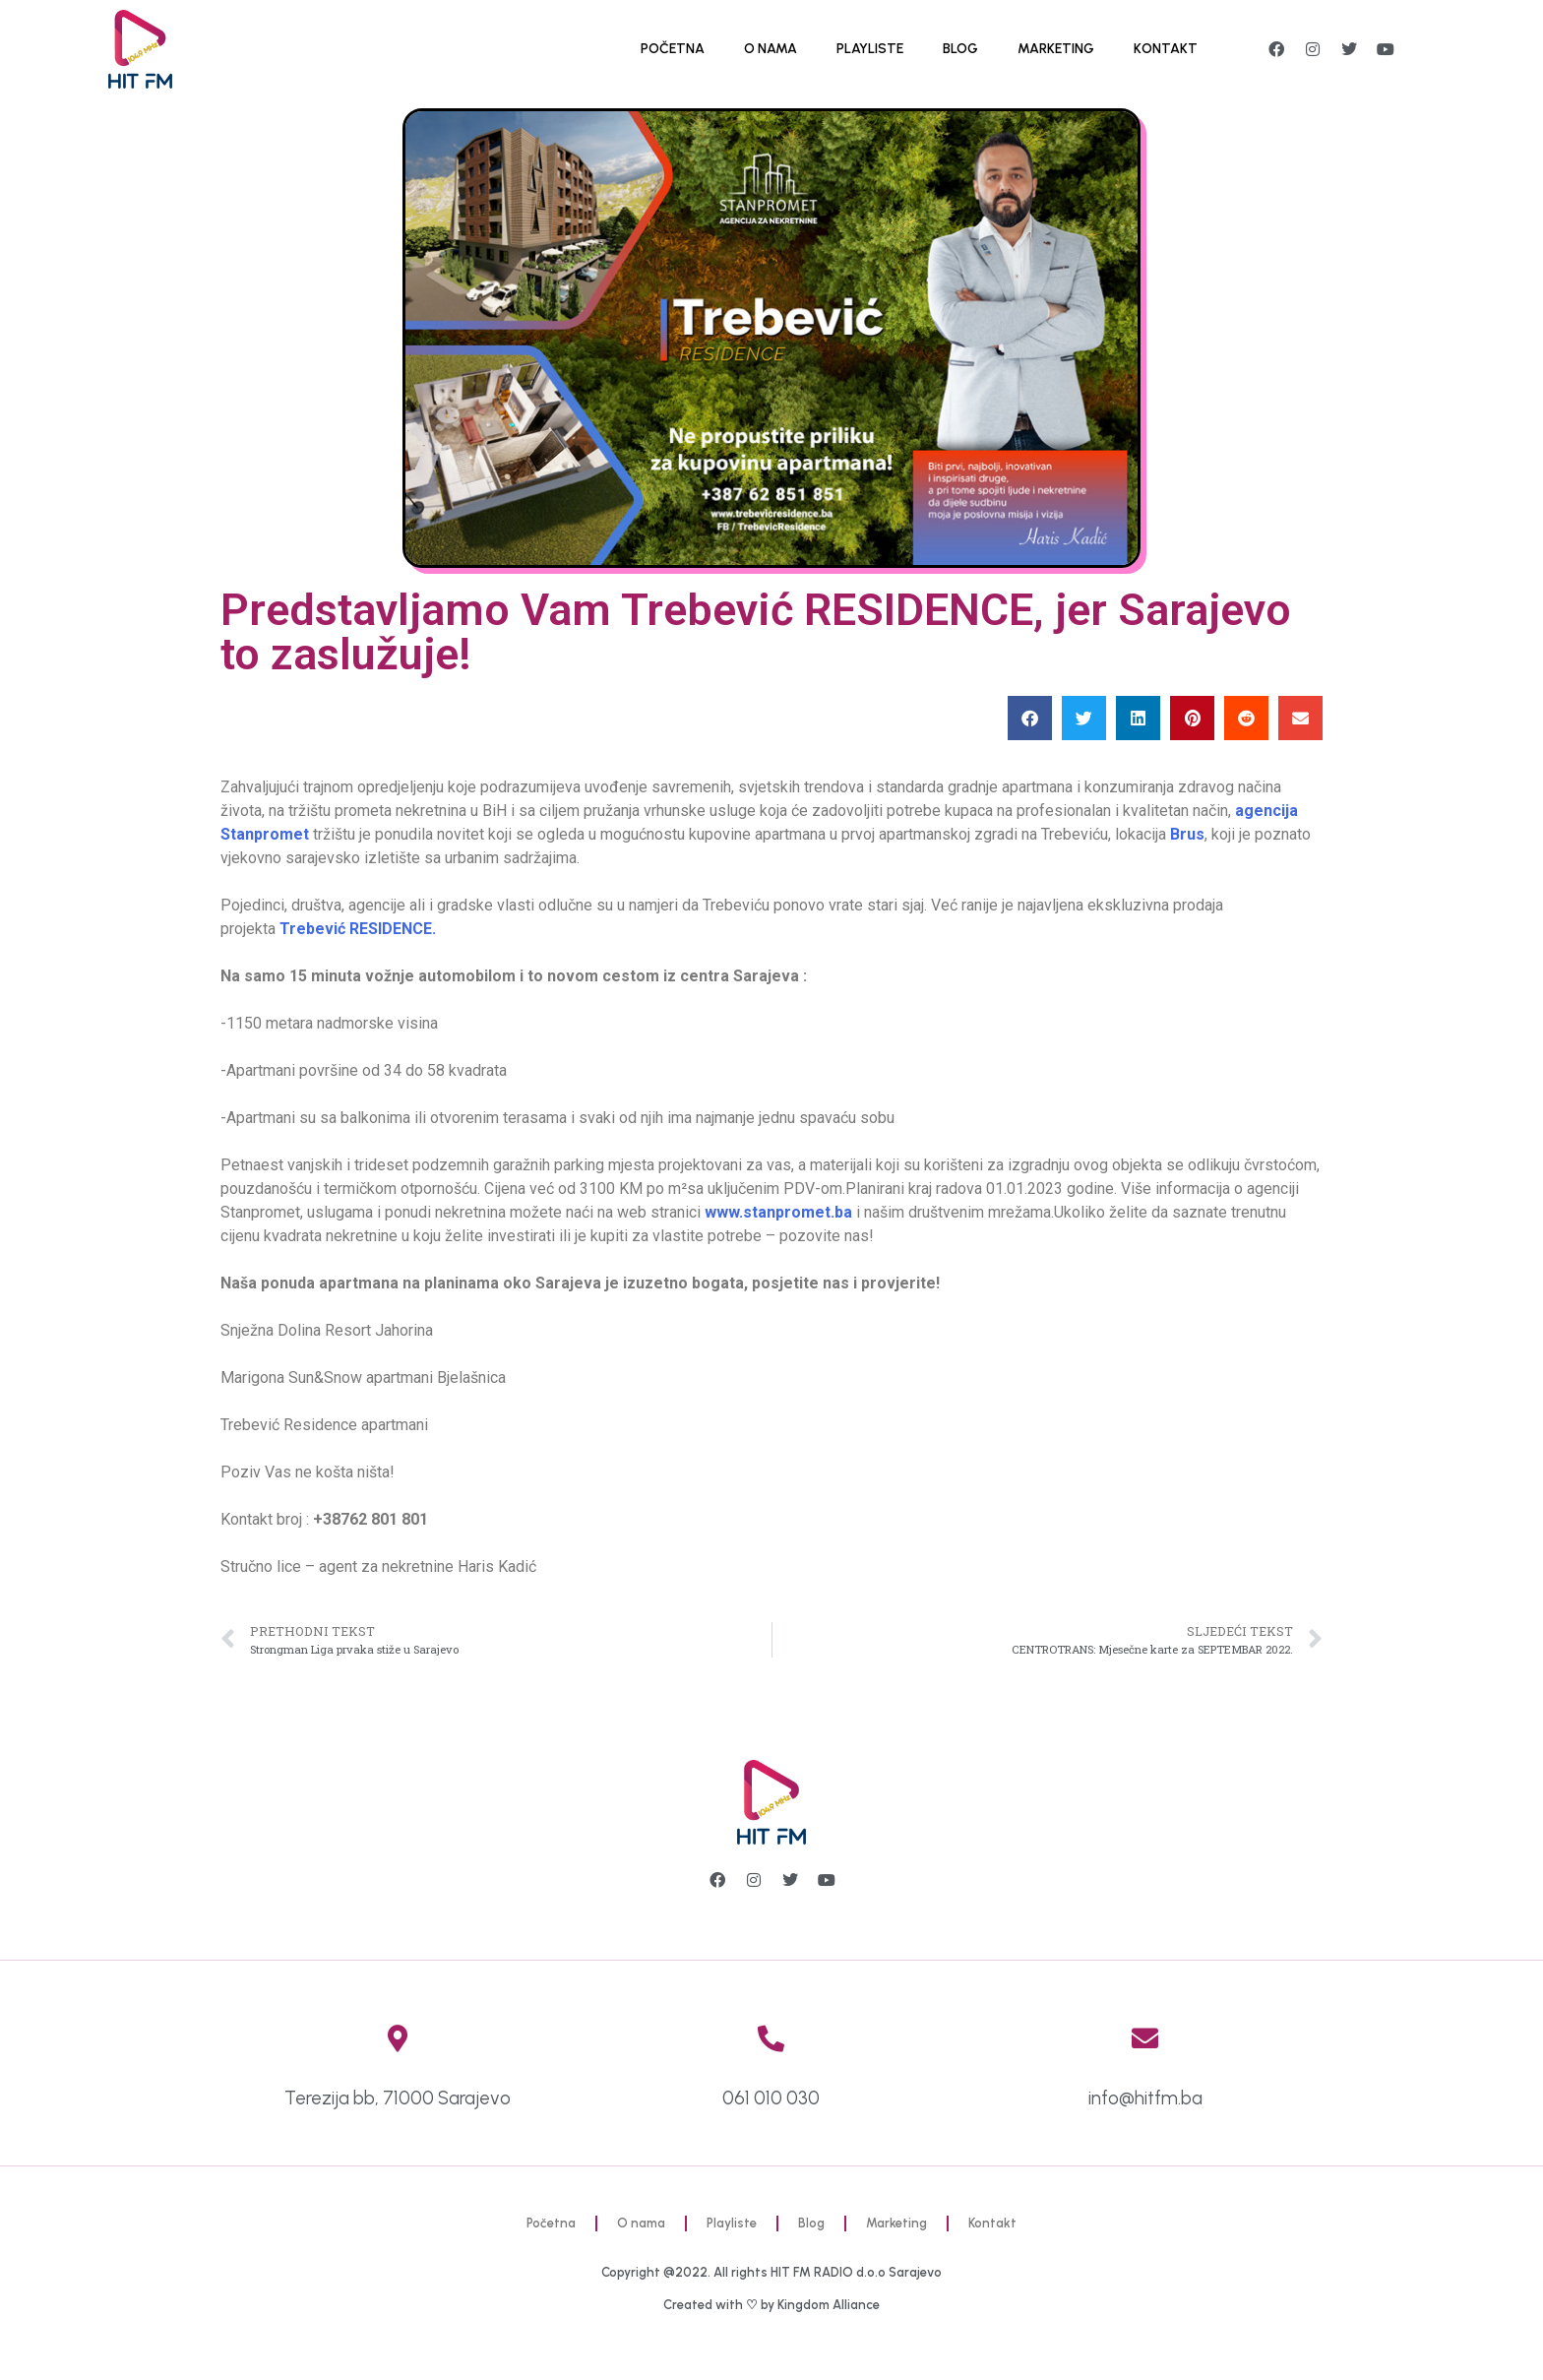 This screenshot has width=1543, height=2380. What do you see at coordinates (770, 48) in the screenshot?
I see `O nama` at bounding box center [770, 48].